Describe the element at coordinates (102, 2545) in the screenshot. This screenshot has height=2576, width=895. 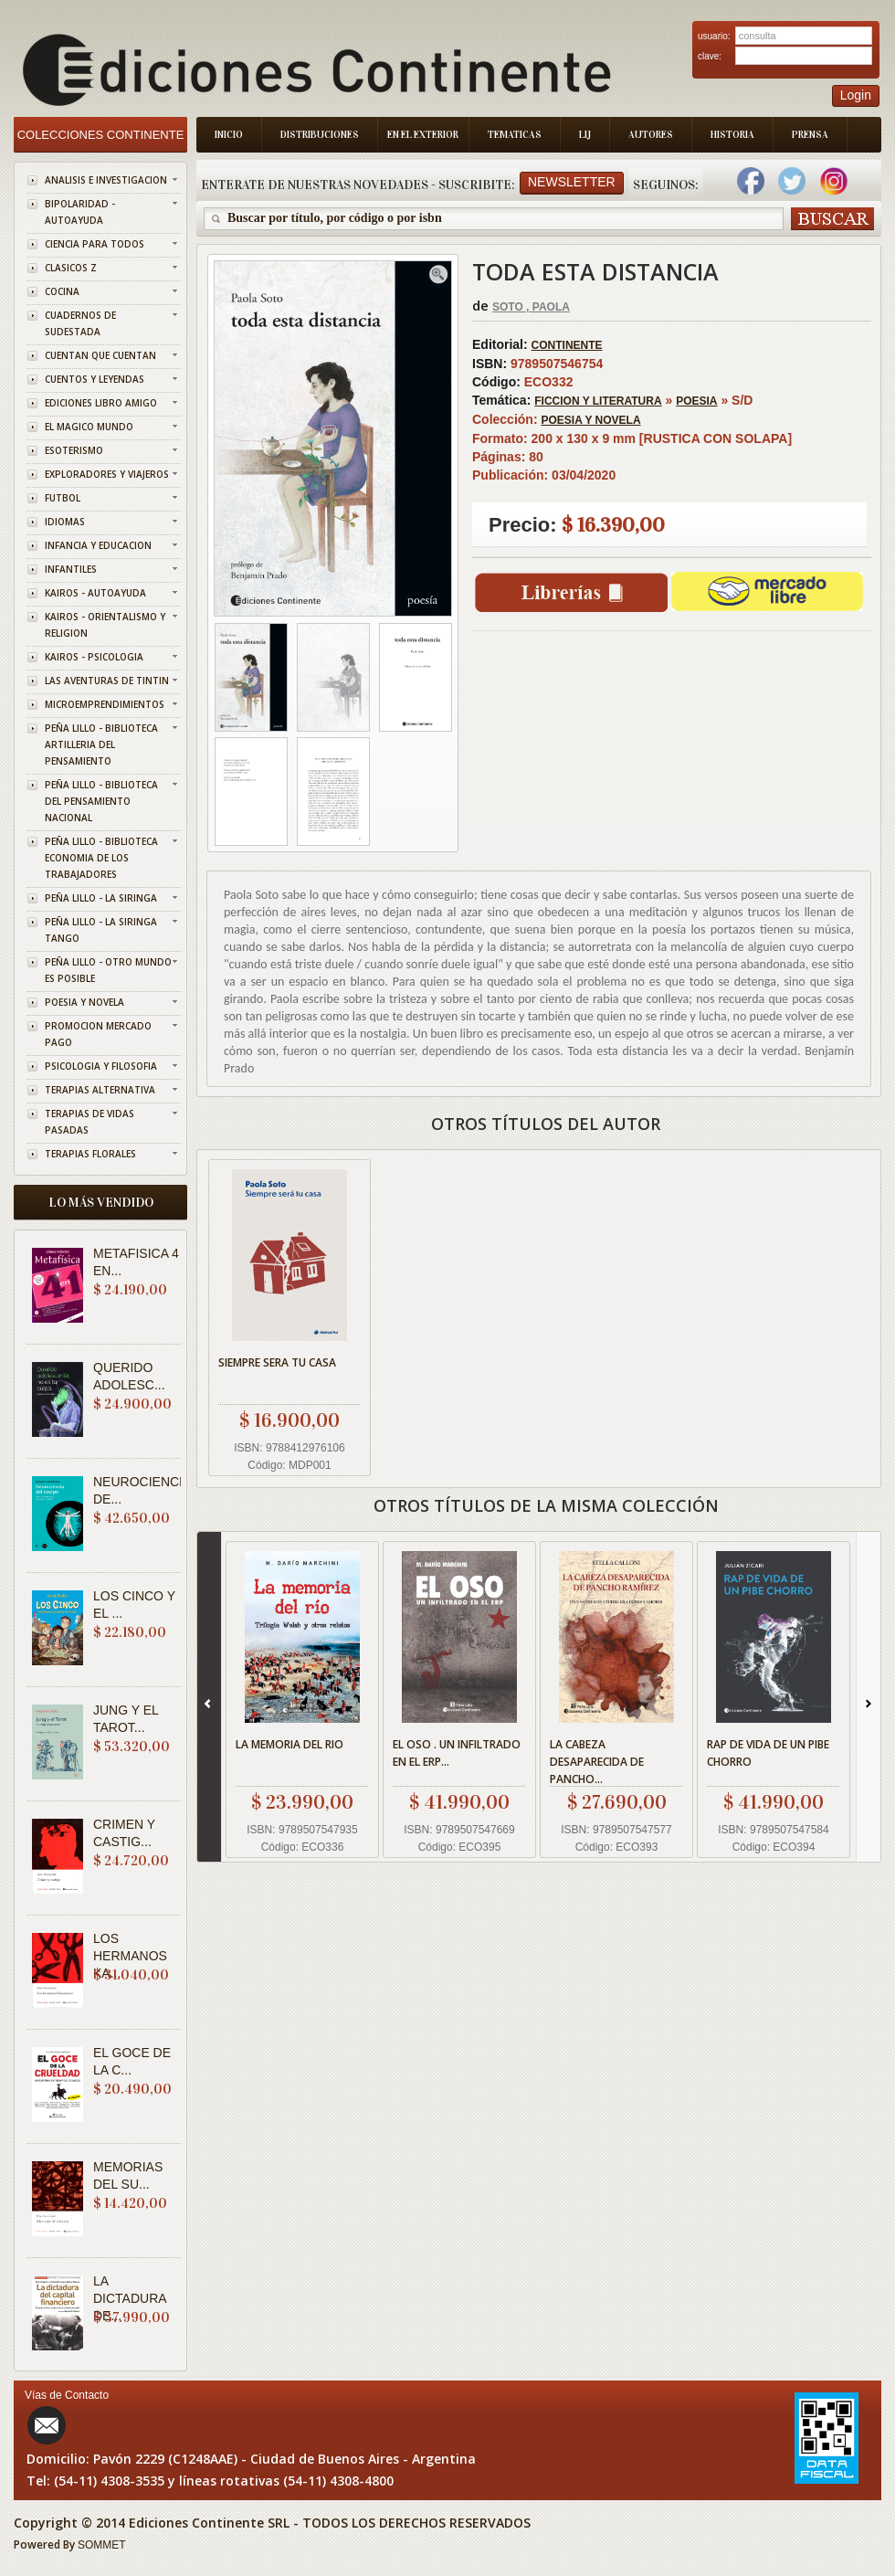
I see `SOMMET` at that location.